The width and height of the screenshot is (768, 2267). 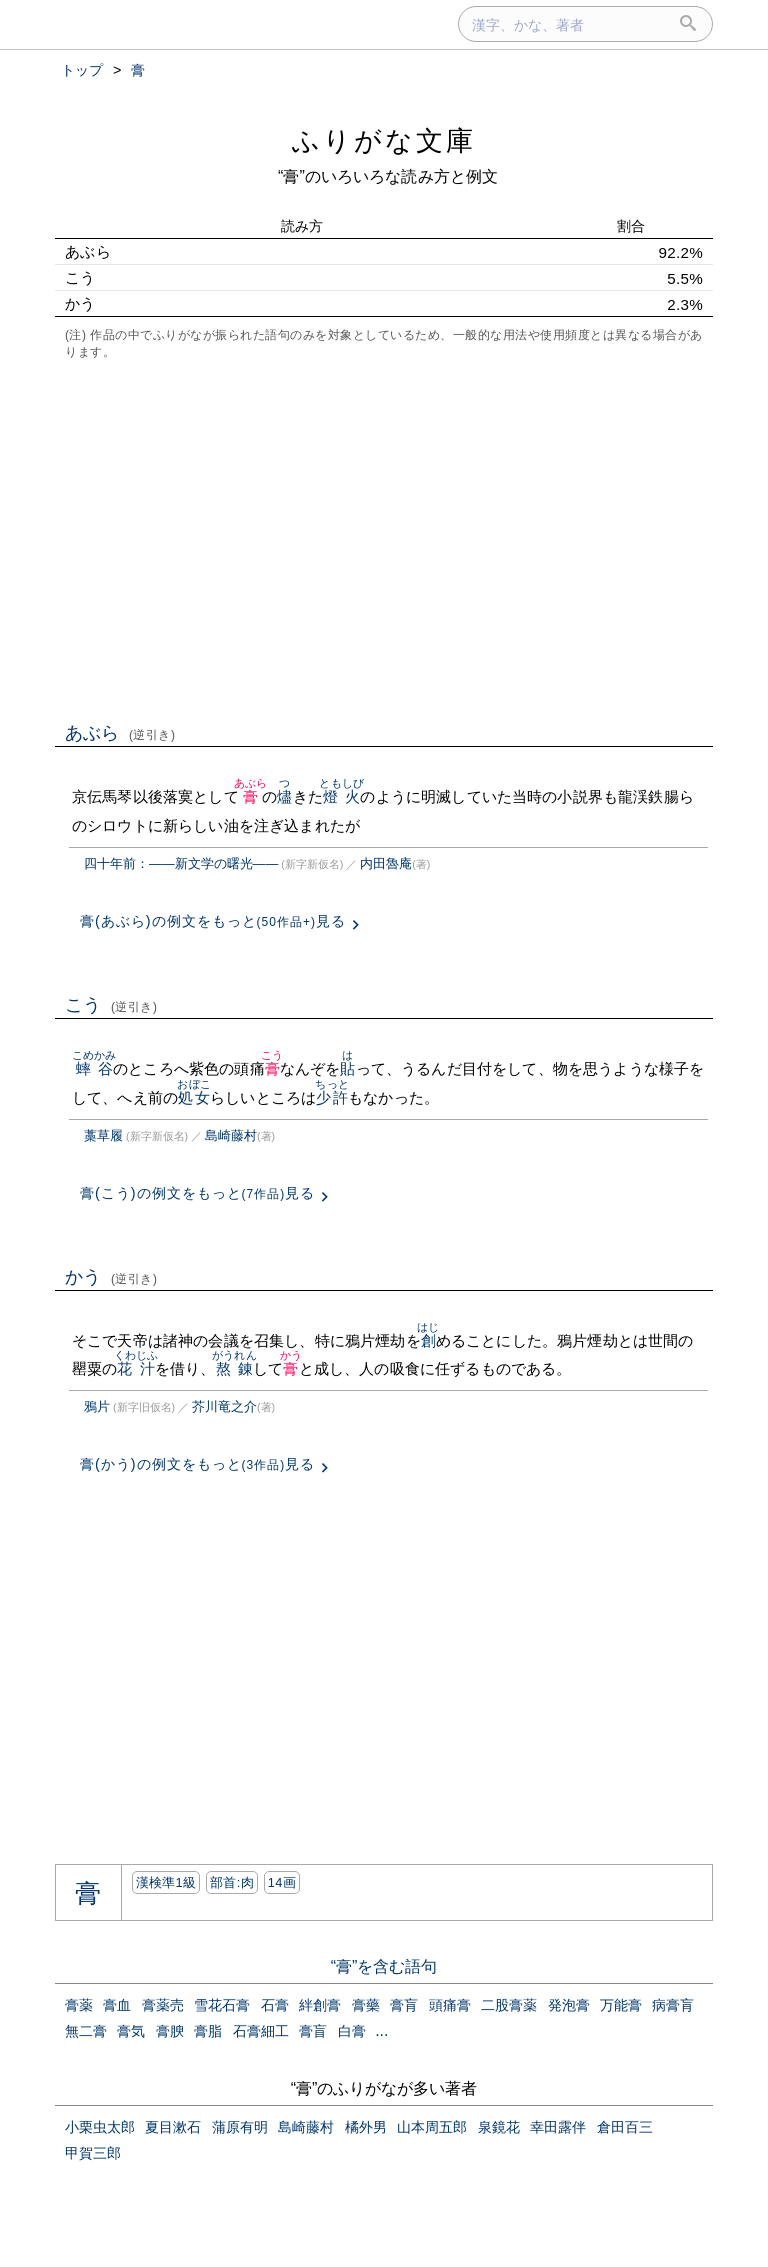 I want to click on 二股膏薬, so click(x=509, y=2005).